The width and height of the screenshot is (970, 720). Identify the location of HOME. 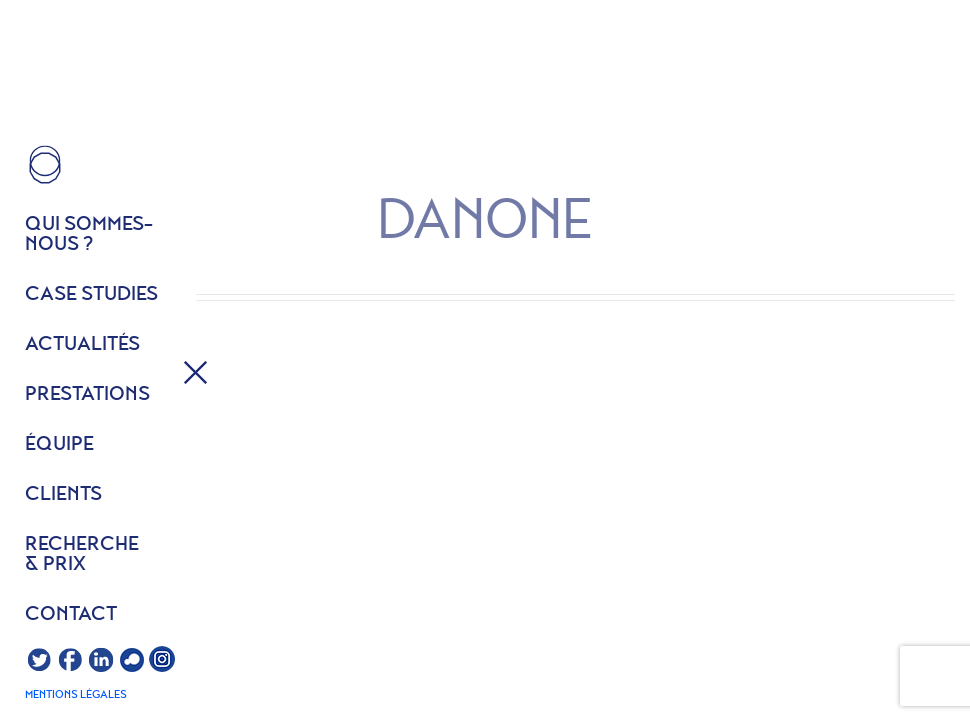
(45, 165).